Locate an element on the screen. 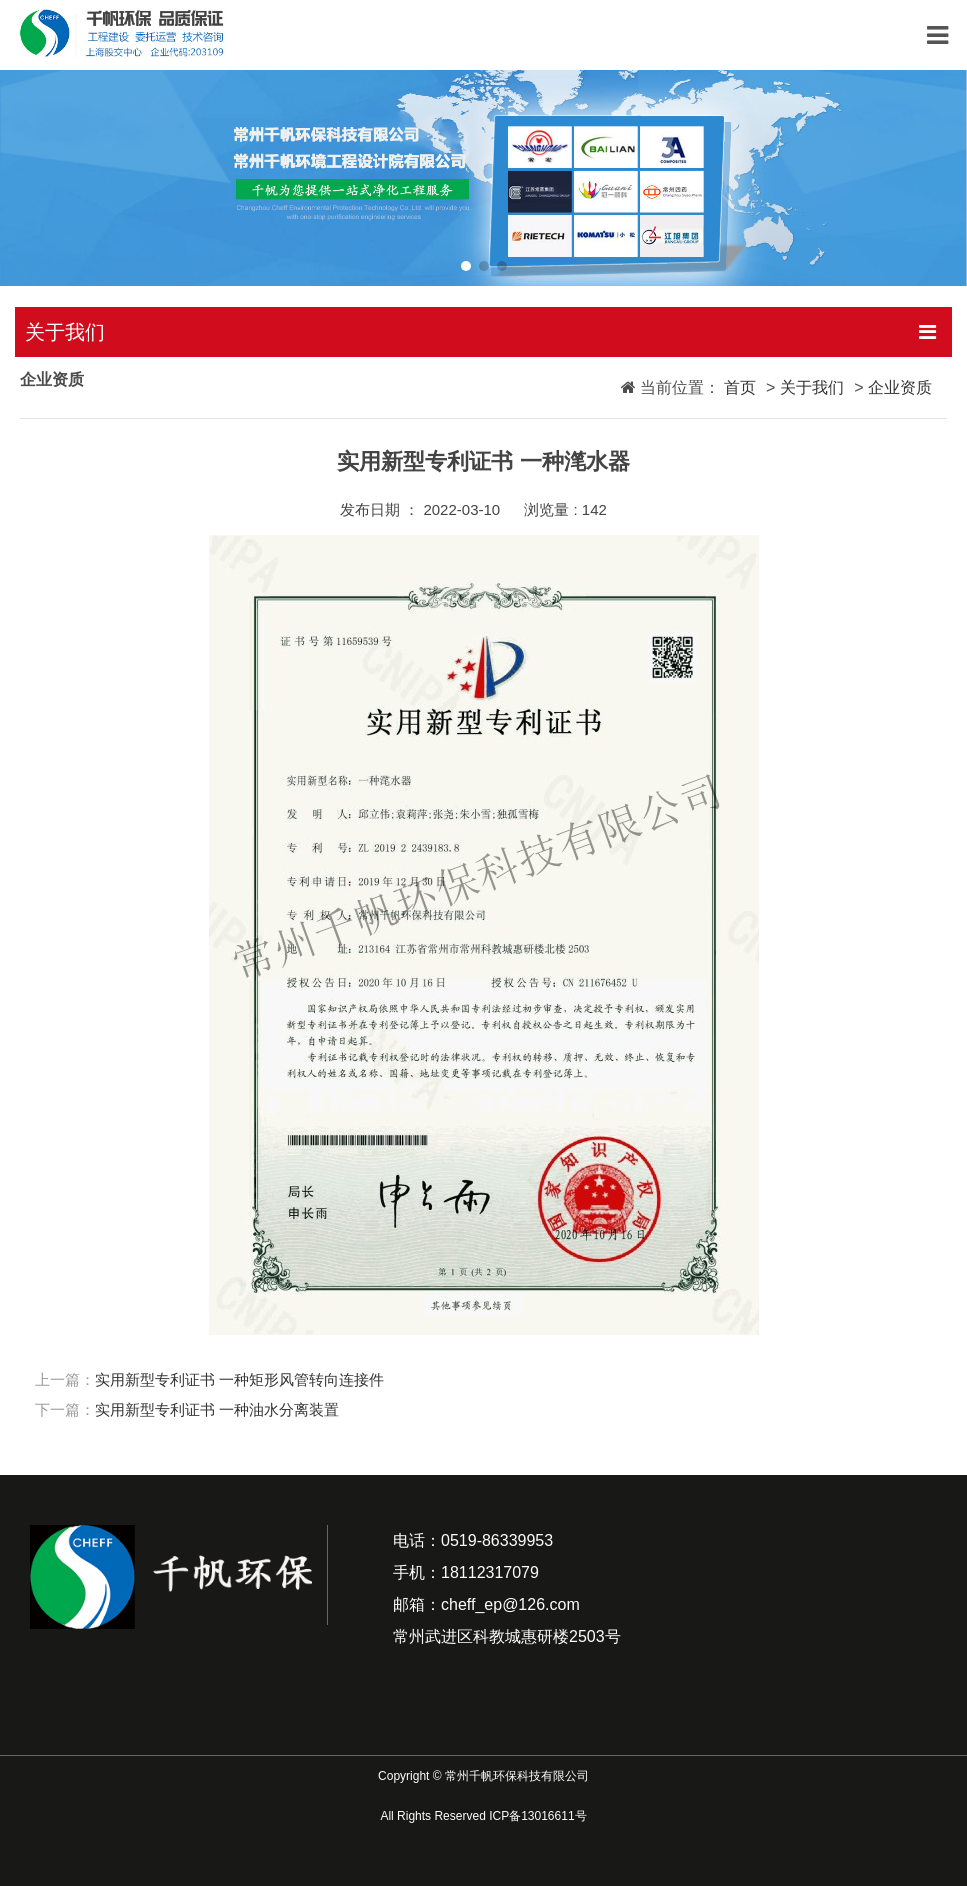 The width and height of the screenshot is (967, 1886). 首页 is located at coordinates (738, 387).